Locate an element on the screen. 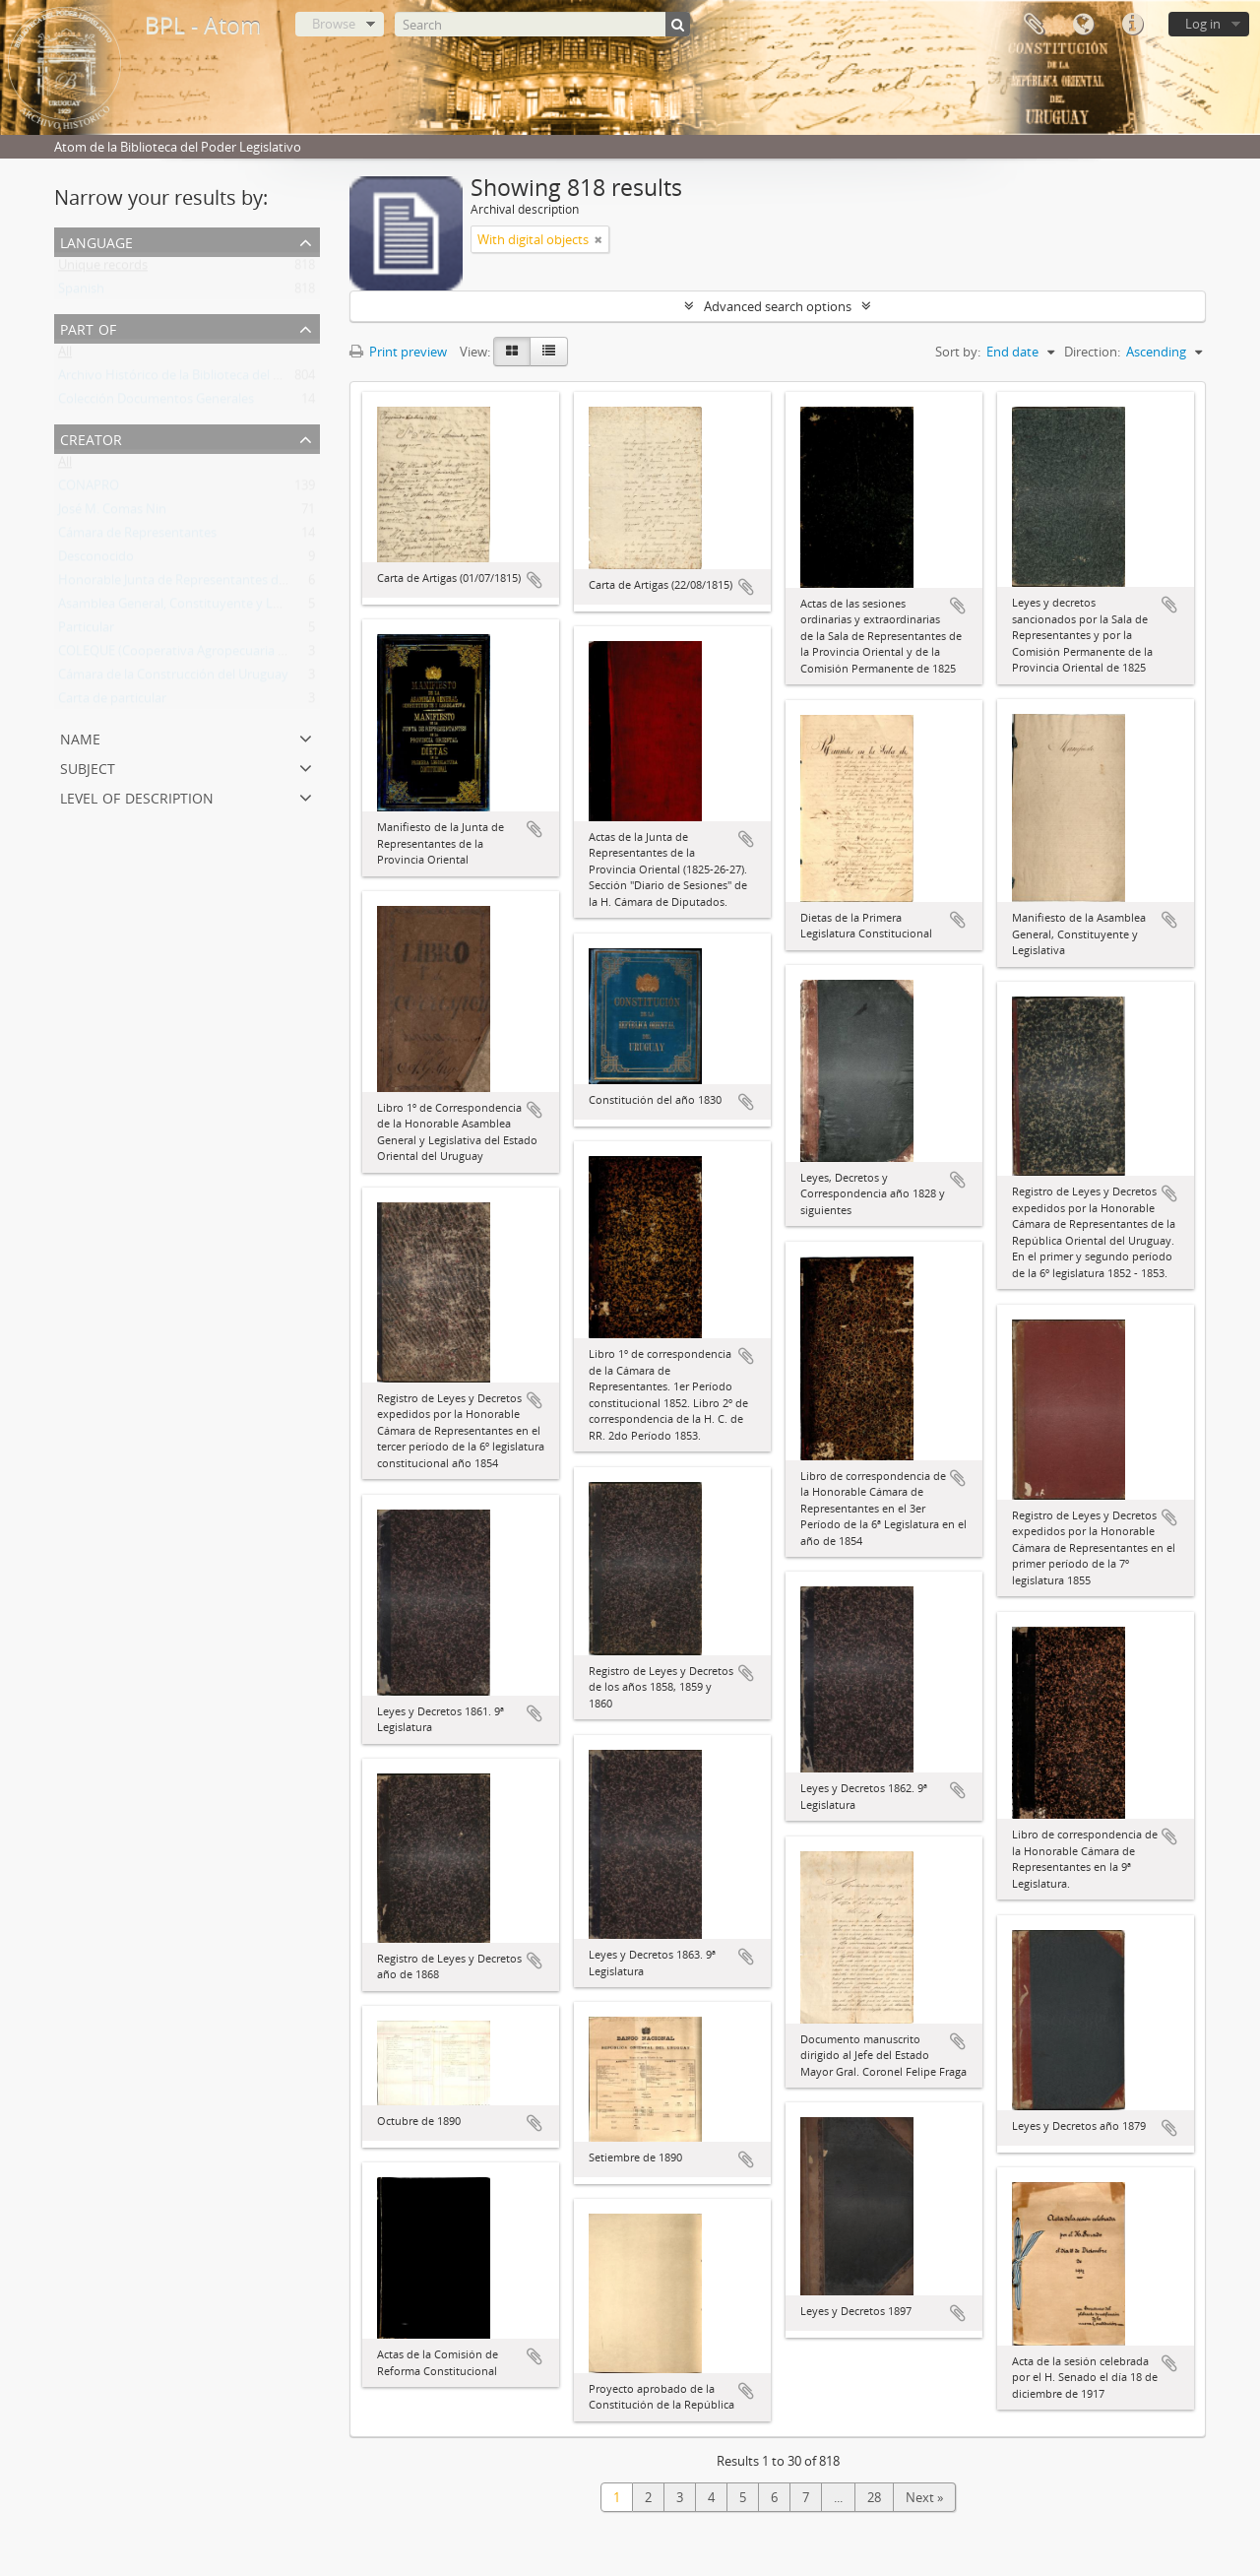 This screenshot has height=2576, width=1260. Next » is located at coordinates (924, 2497).